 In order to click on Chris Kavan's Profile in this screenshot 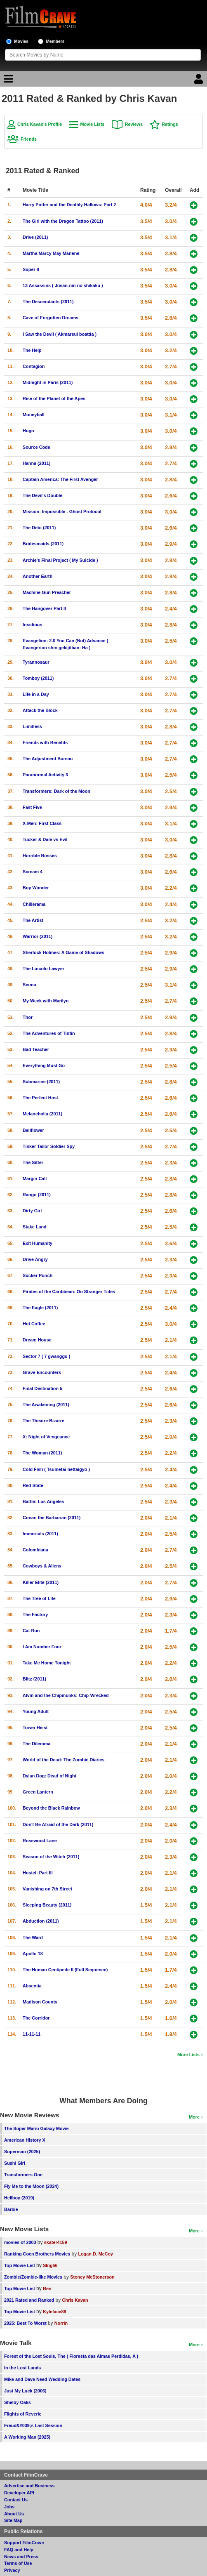, I will do `click(39, 124)`.